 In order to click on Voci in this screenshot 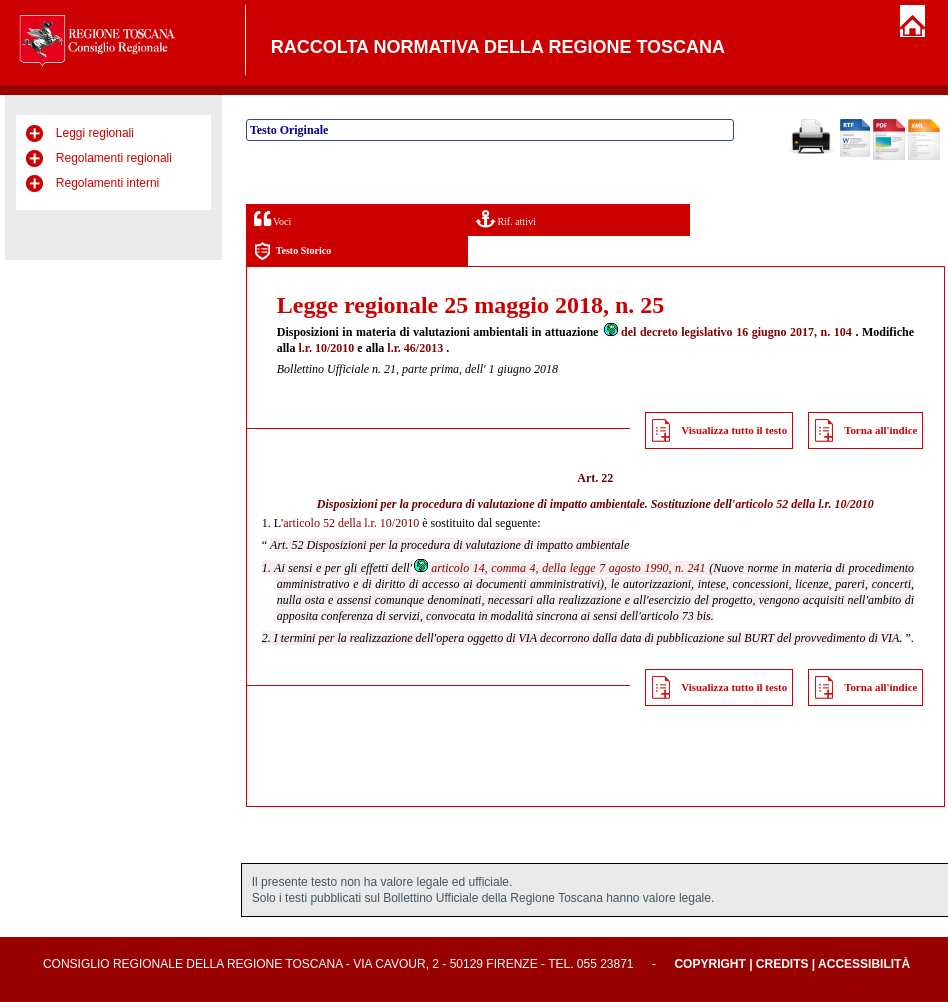, I will do `click(272, 218)`.